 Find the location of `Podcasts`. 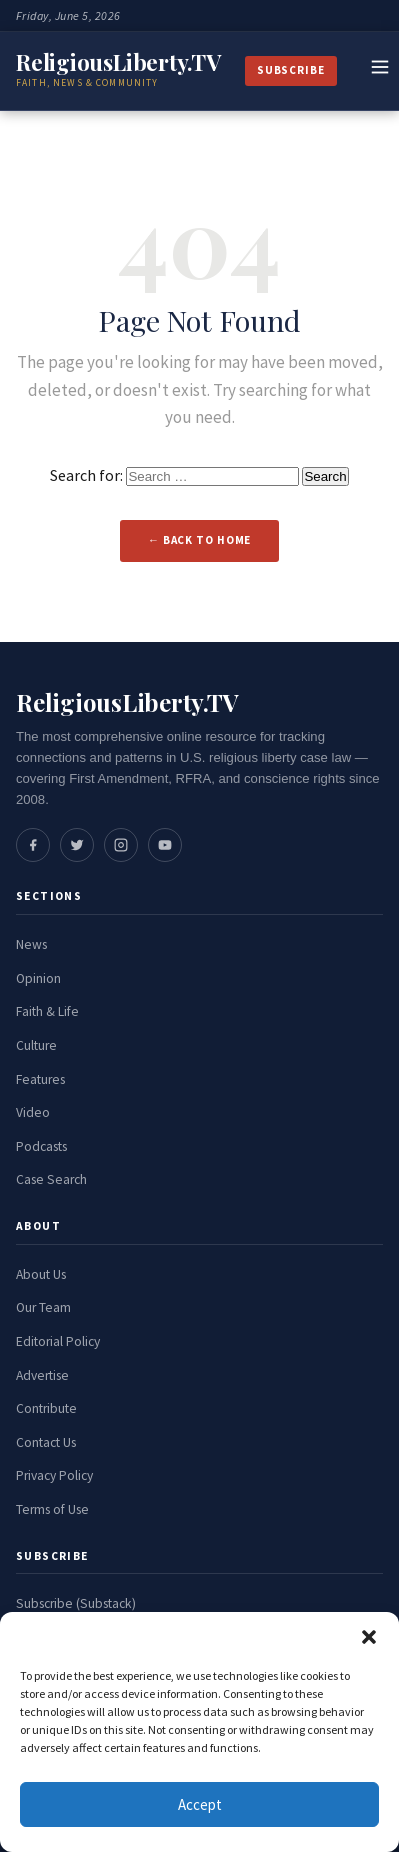

Podcasts is located at coordinates (41, 1146).